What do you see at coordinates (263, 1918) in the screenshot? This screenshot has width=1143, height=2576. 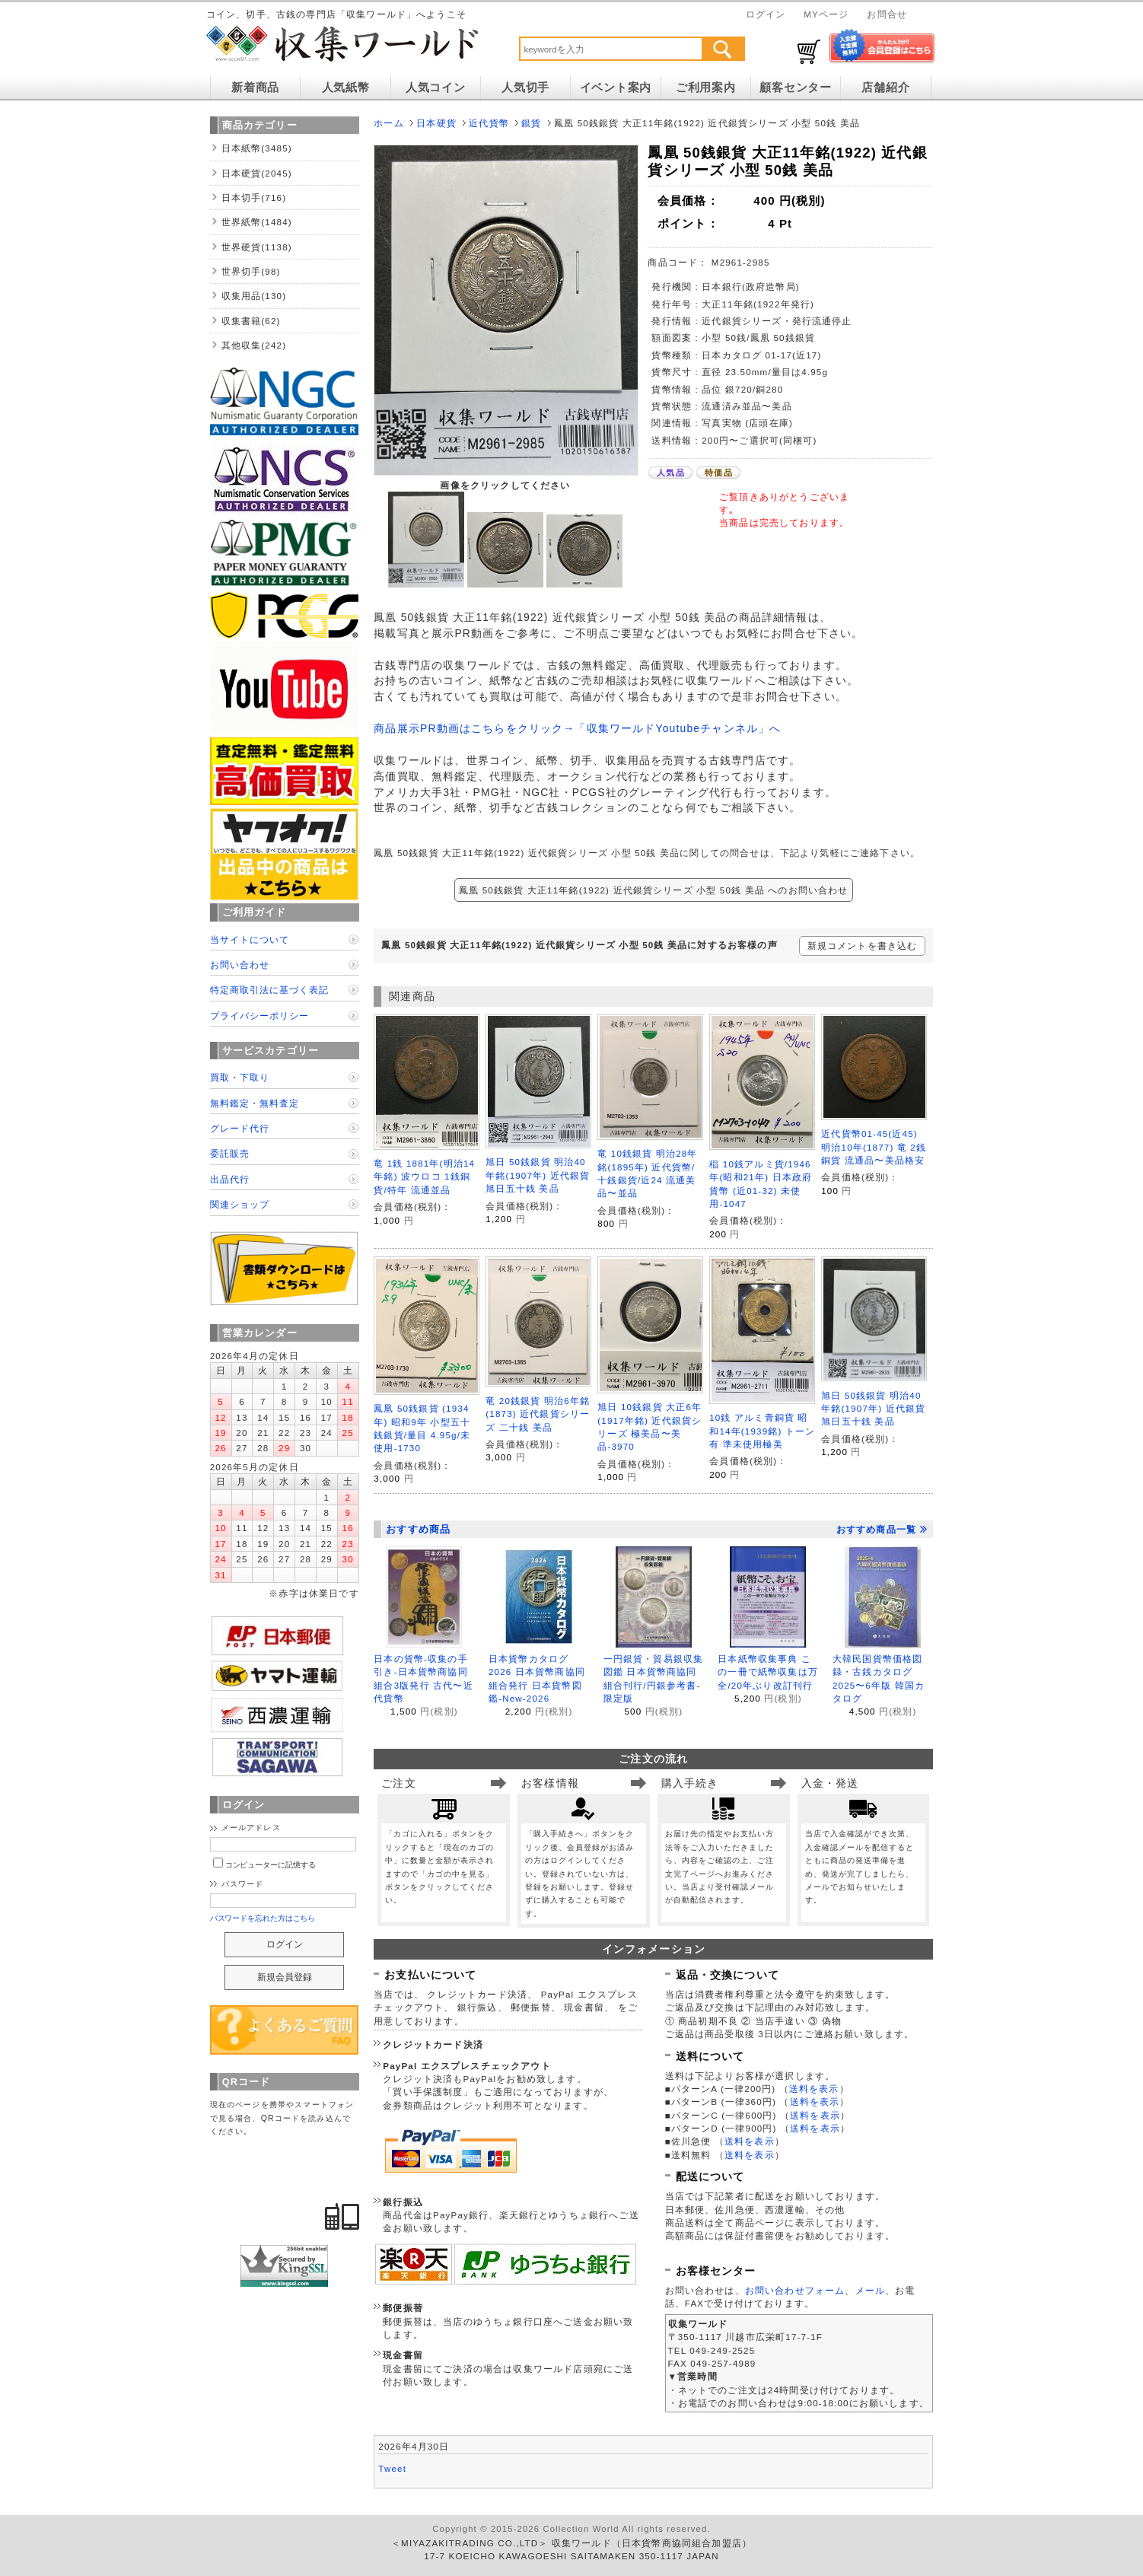 I see `パスワードを忘れた方はこちら` at bounding box center [263, 1918].